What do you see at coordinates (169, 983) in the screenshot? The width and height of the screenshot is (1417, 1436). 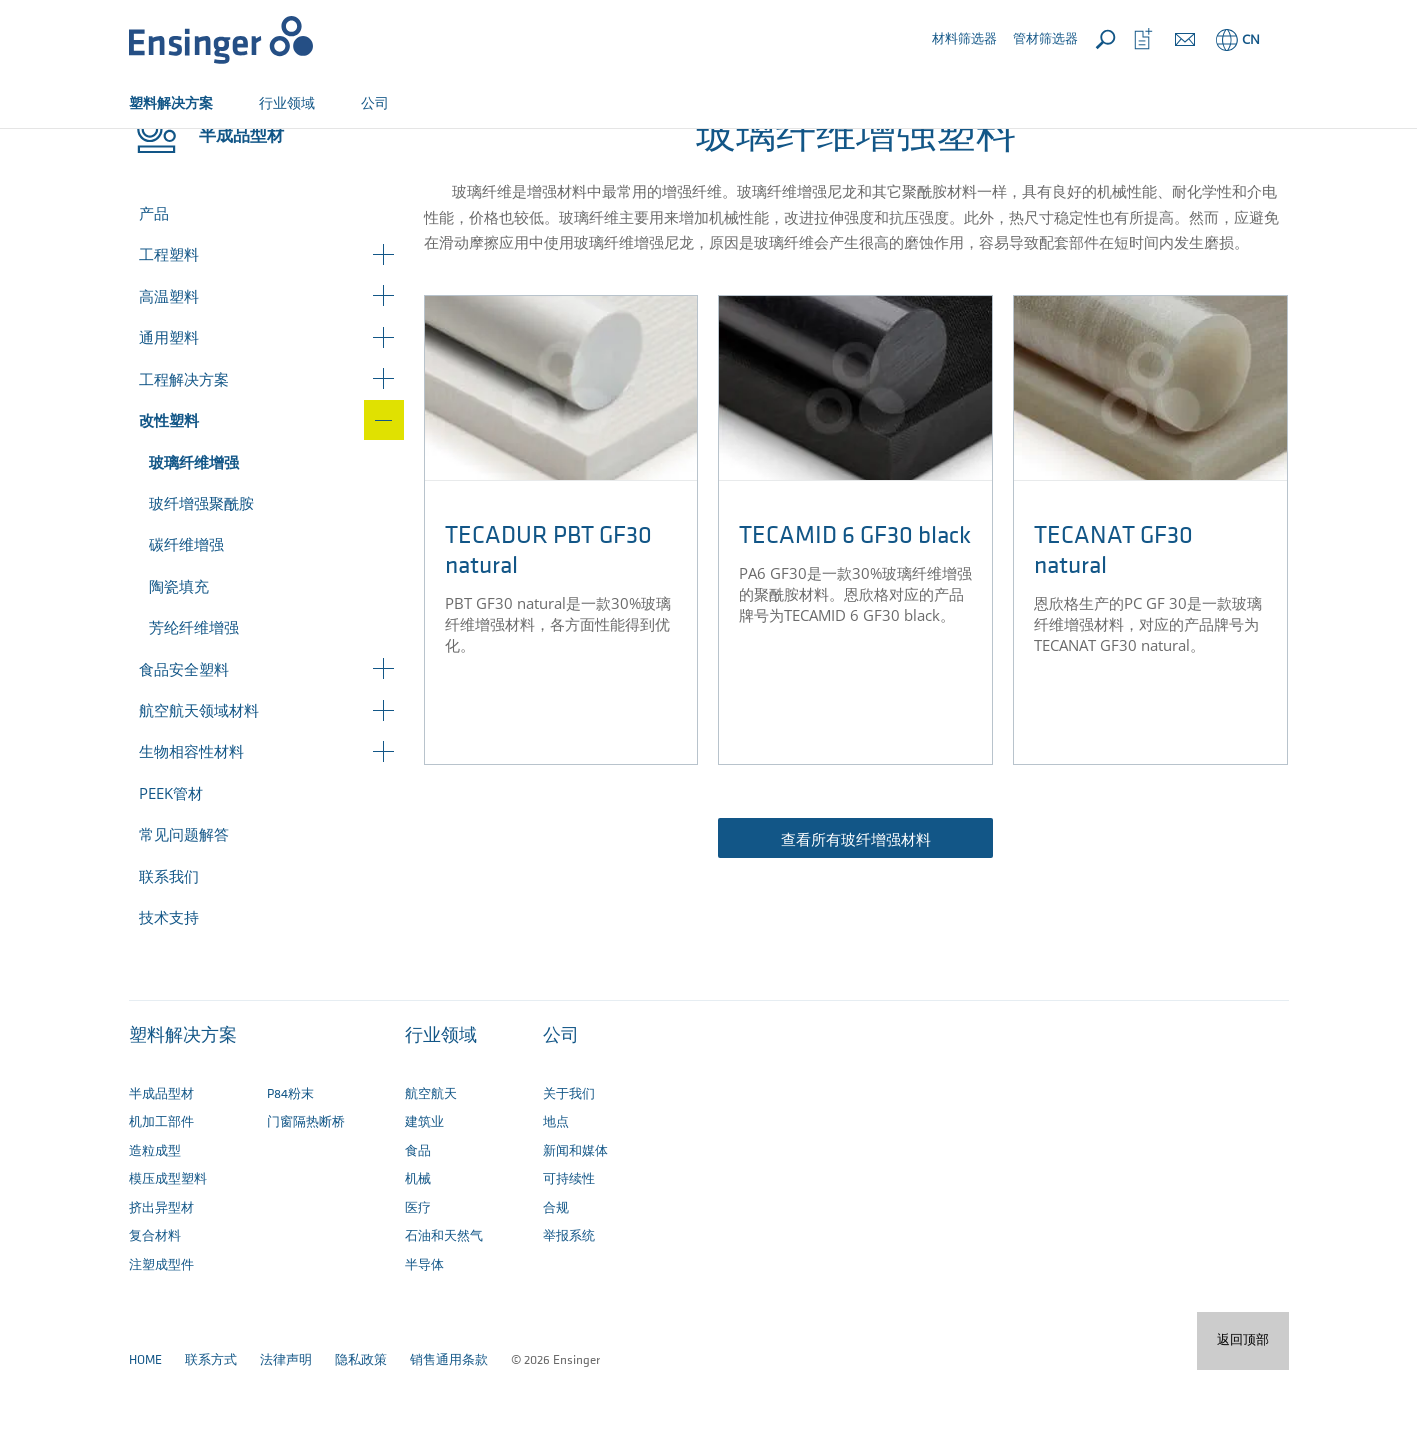 I see `技术支持` at bounding box center [169, 983].